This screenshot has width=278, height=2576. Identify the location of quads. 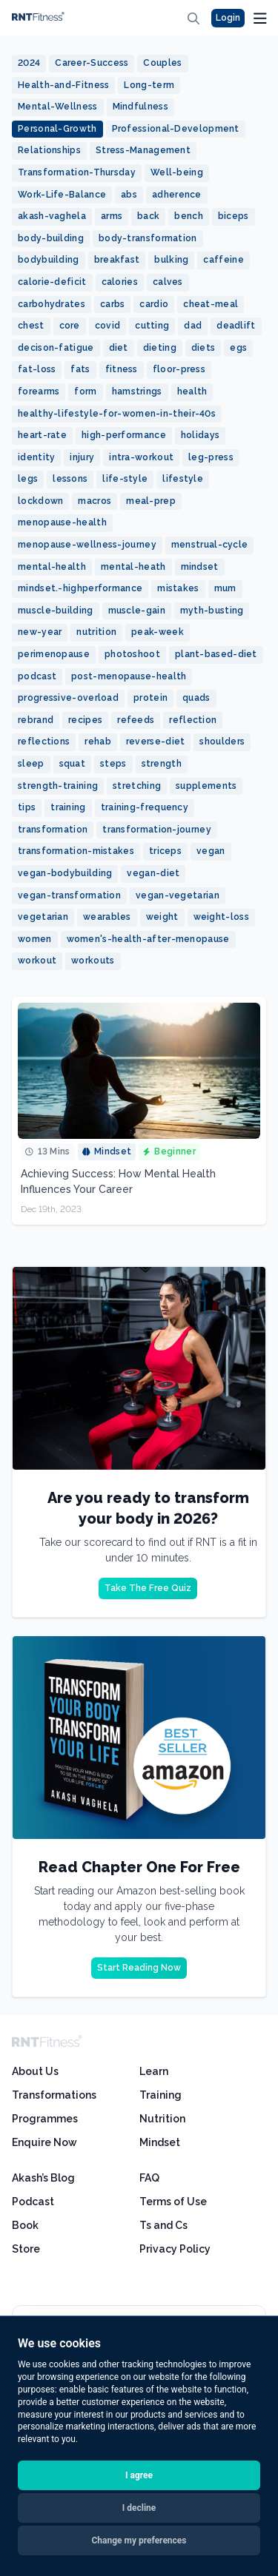
(196, 698).